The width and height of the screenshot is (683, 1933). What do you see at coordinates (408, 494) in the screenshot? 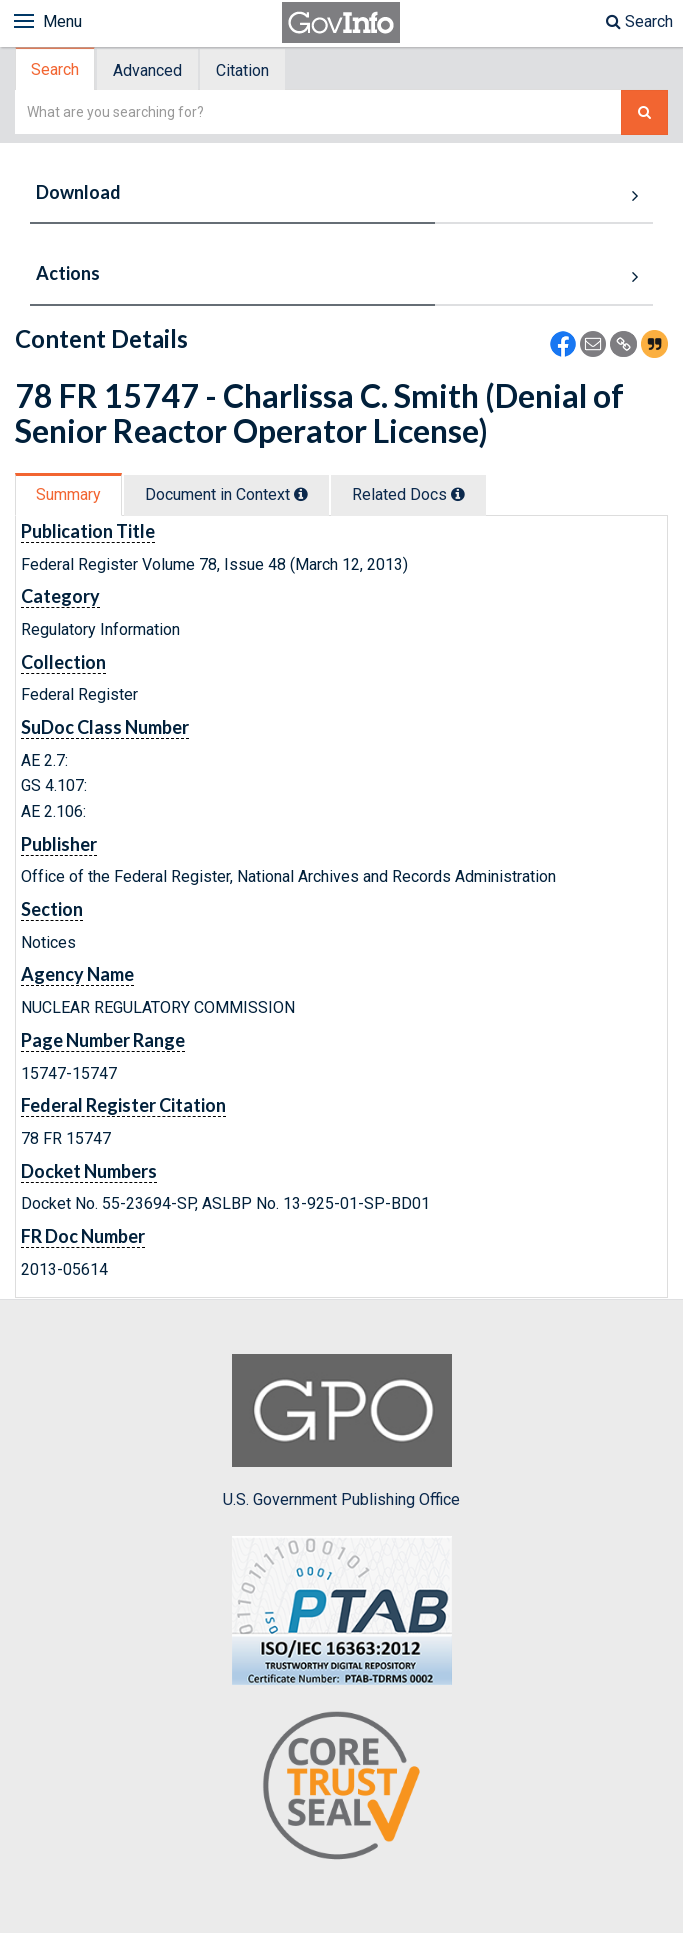
I see `Related Docs` at bounding box center [408, 494].